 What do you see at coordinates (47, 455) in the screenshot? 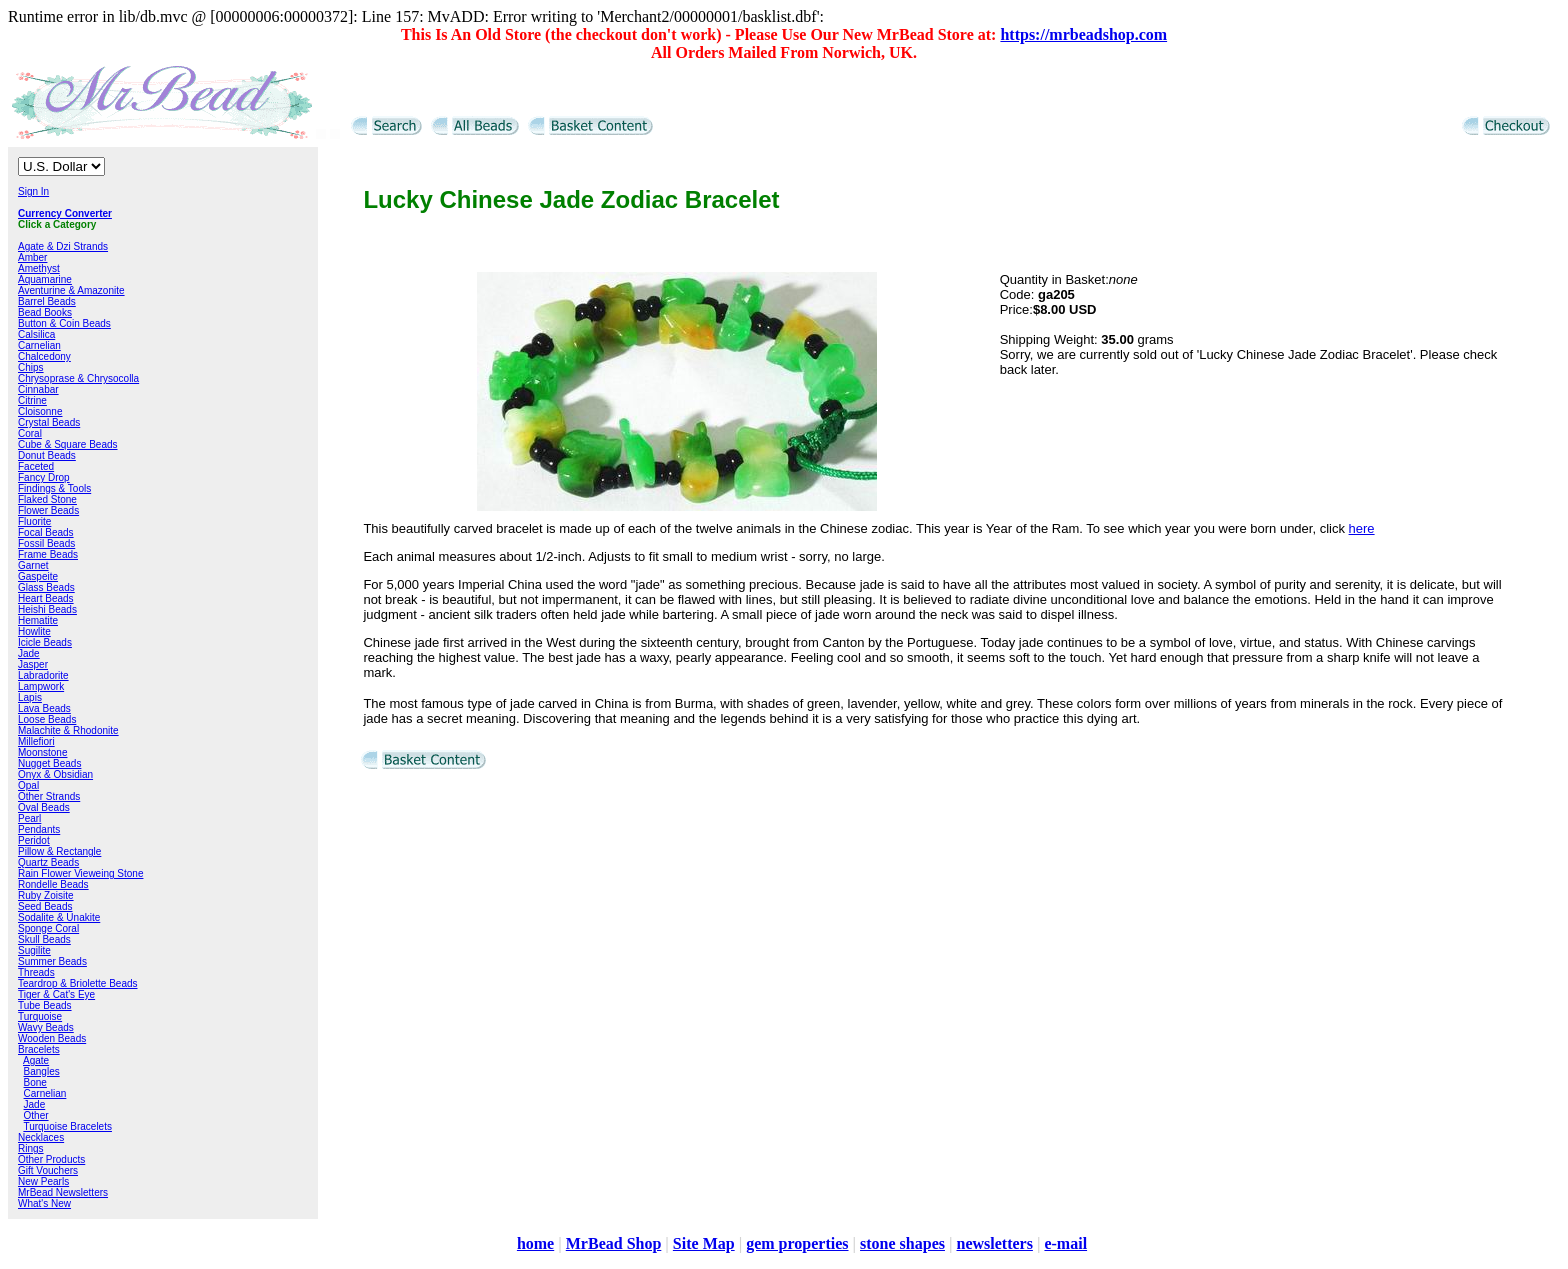
I see `Donut Beads` at bounding box center [47, 455].